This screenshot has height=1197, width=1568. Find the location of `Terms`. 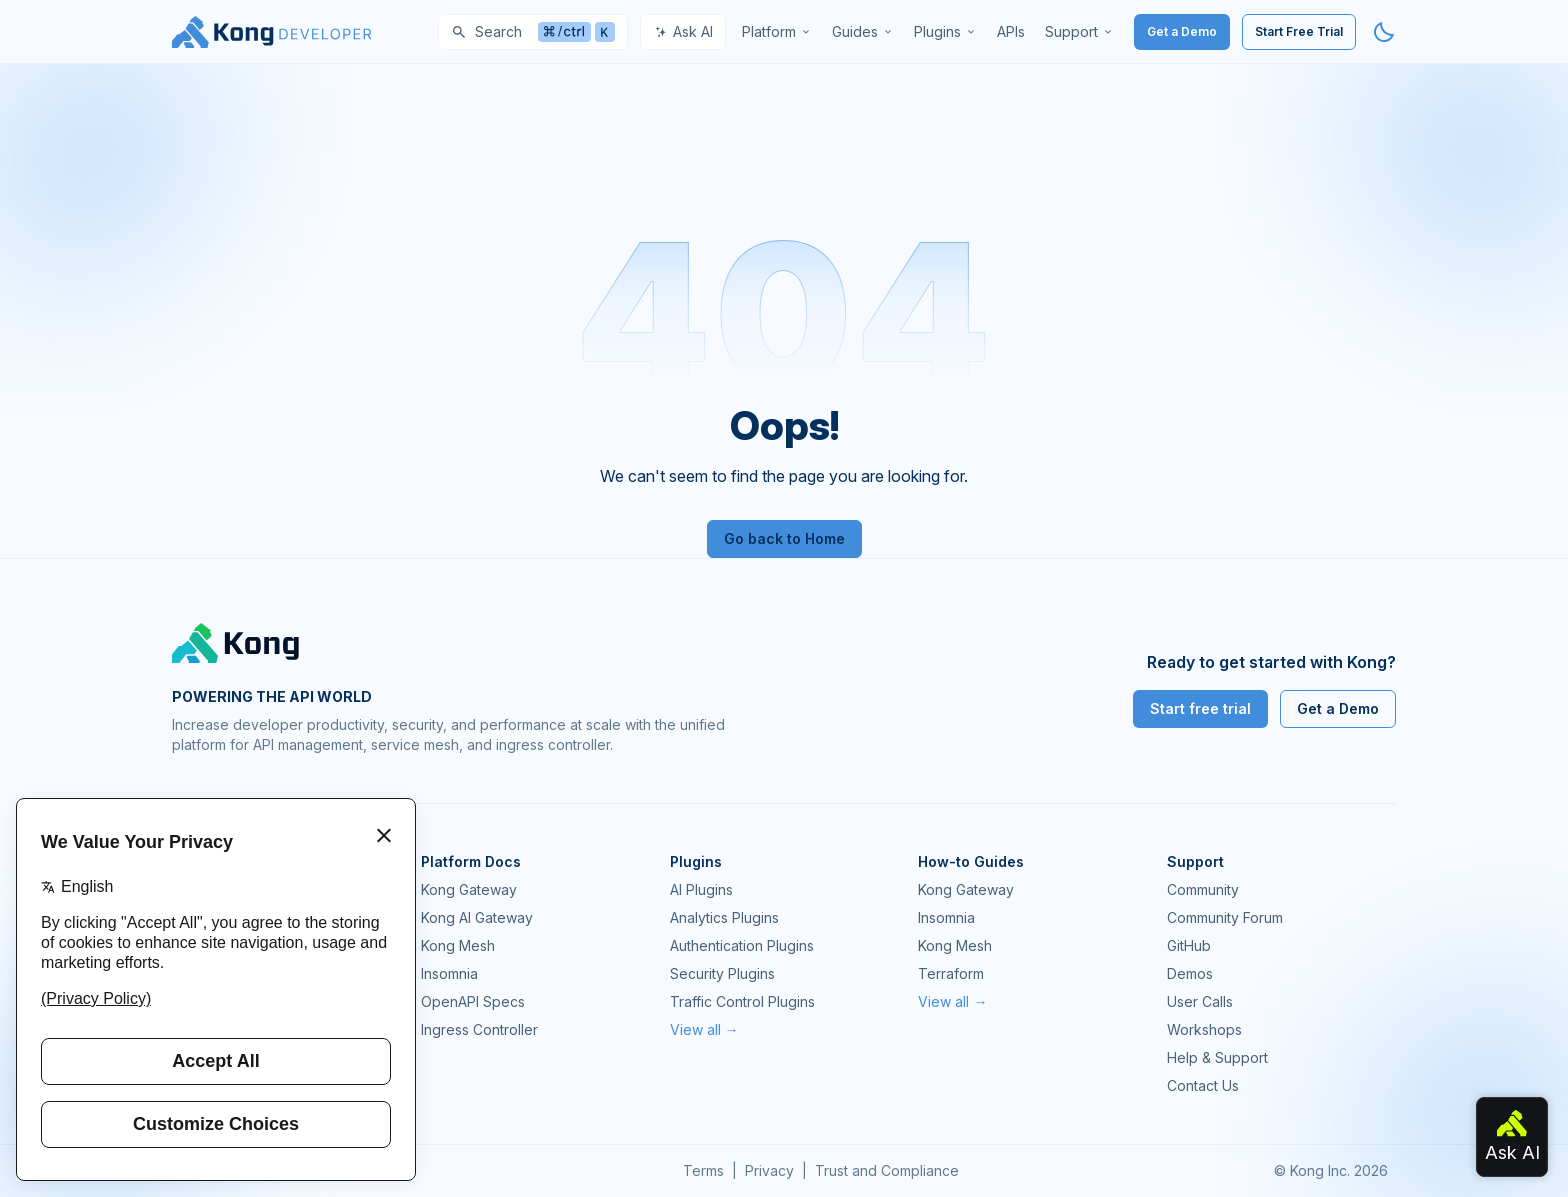

Terms is located at coordinates (703, 1170).